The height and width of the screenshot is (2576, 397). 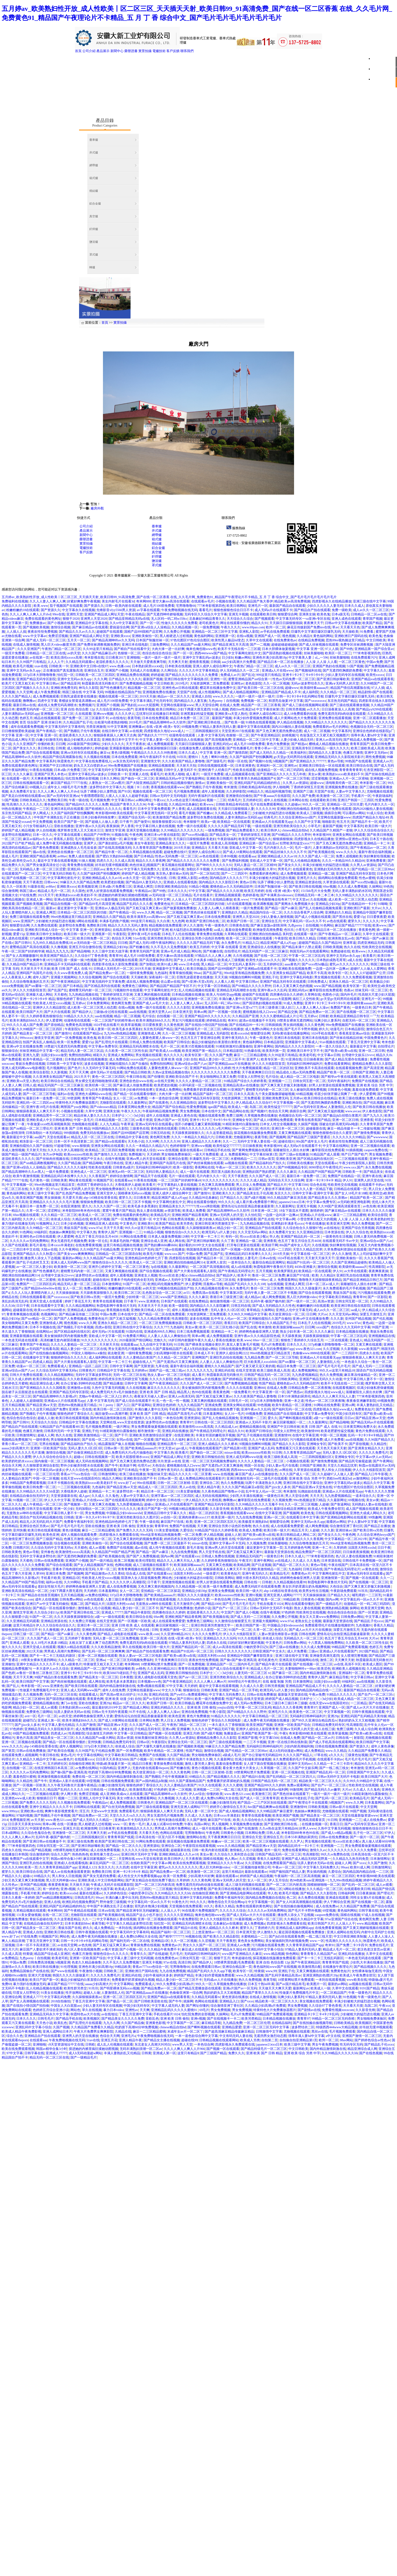 I want to click on 动漫毛片, so click(x=336, y=1029).